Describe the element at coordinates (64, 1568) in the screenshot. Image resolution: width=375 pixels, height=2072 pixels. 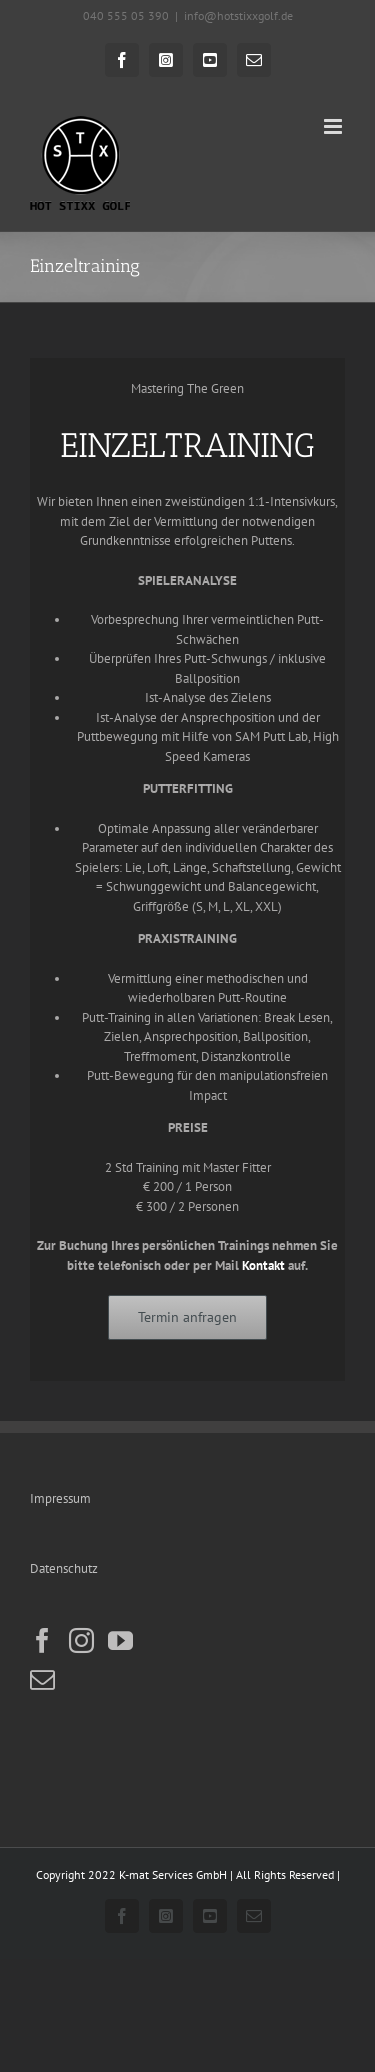
I see `Datenschutz` at that location.